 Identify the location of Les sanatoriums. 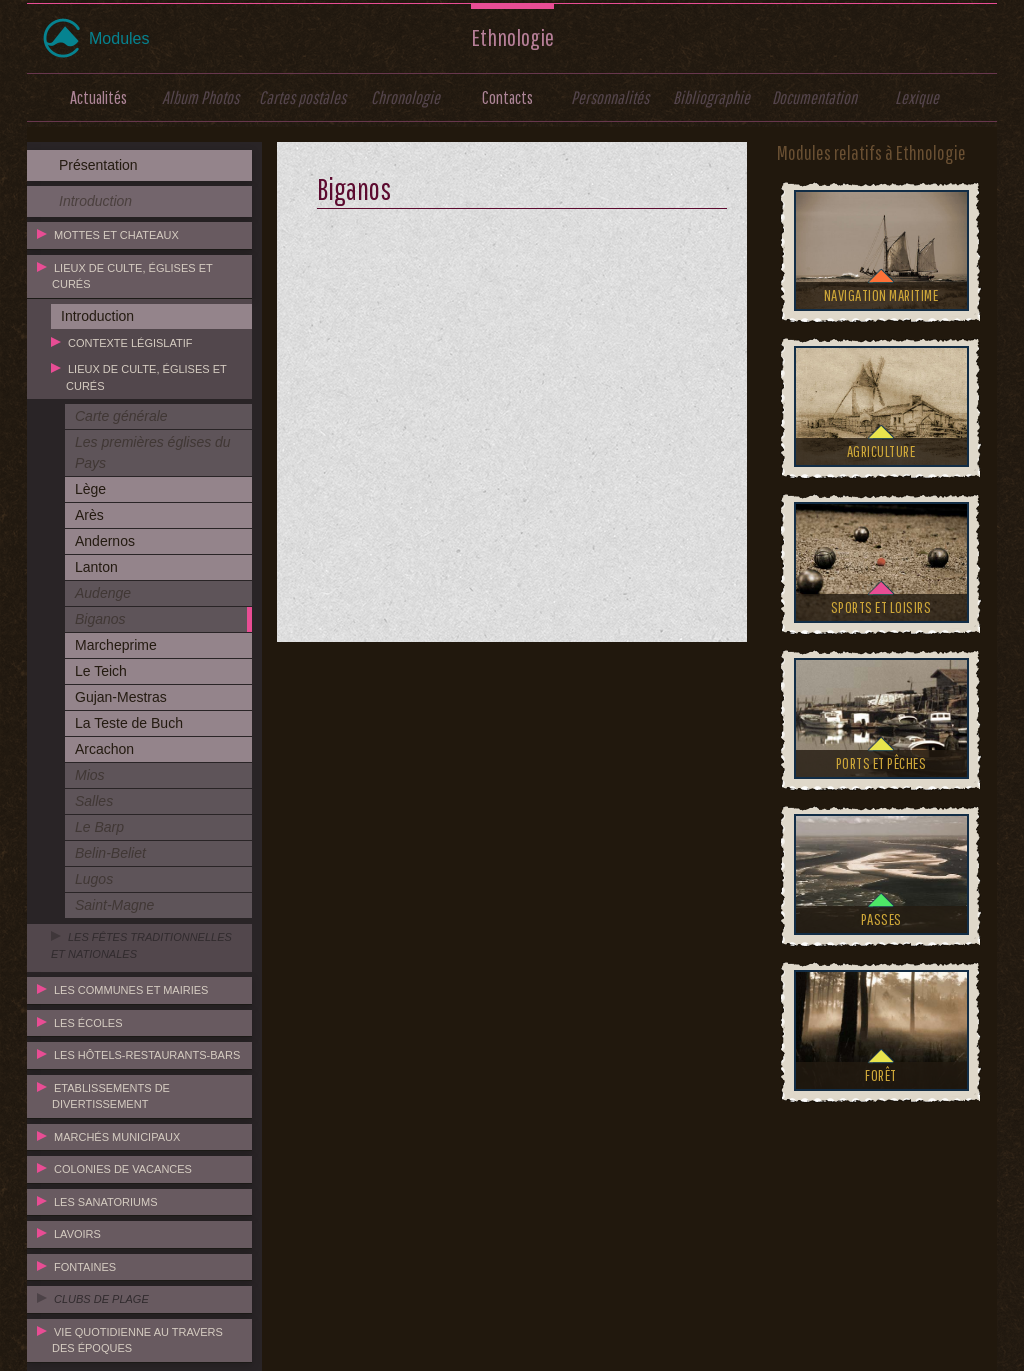
(106, 1202).